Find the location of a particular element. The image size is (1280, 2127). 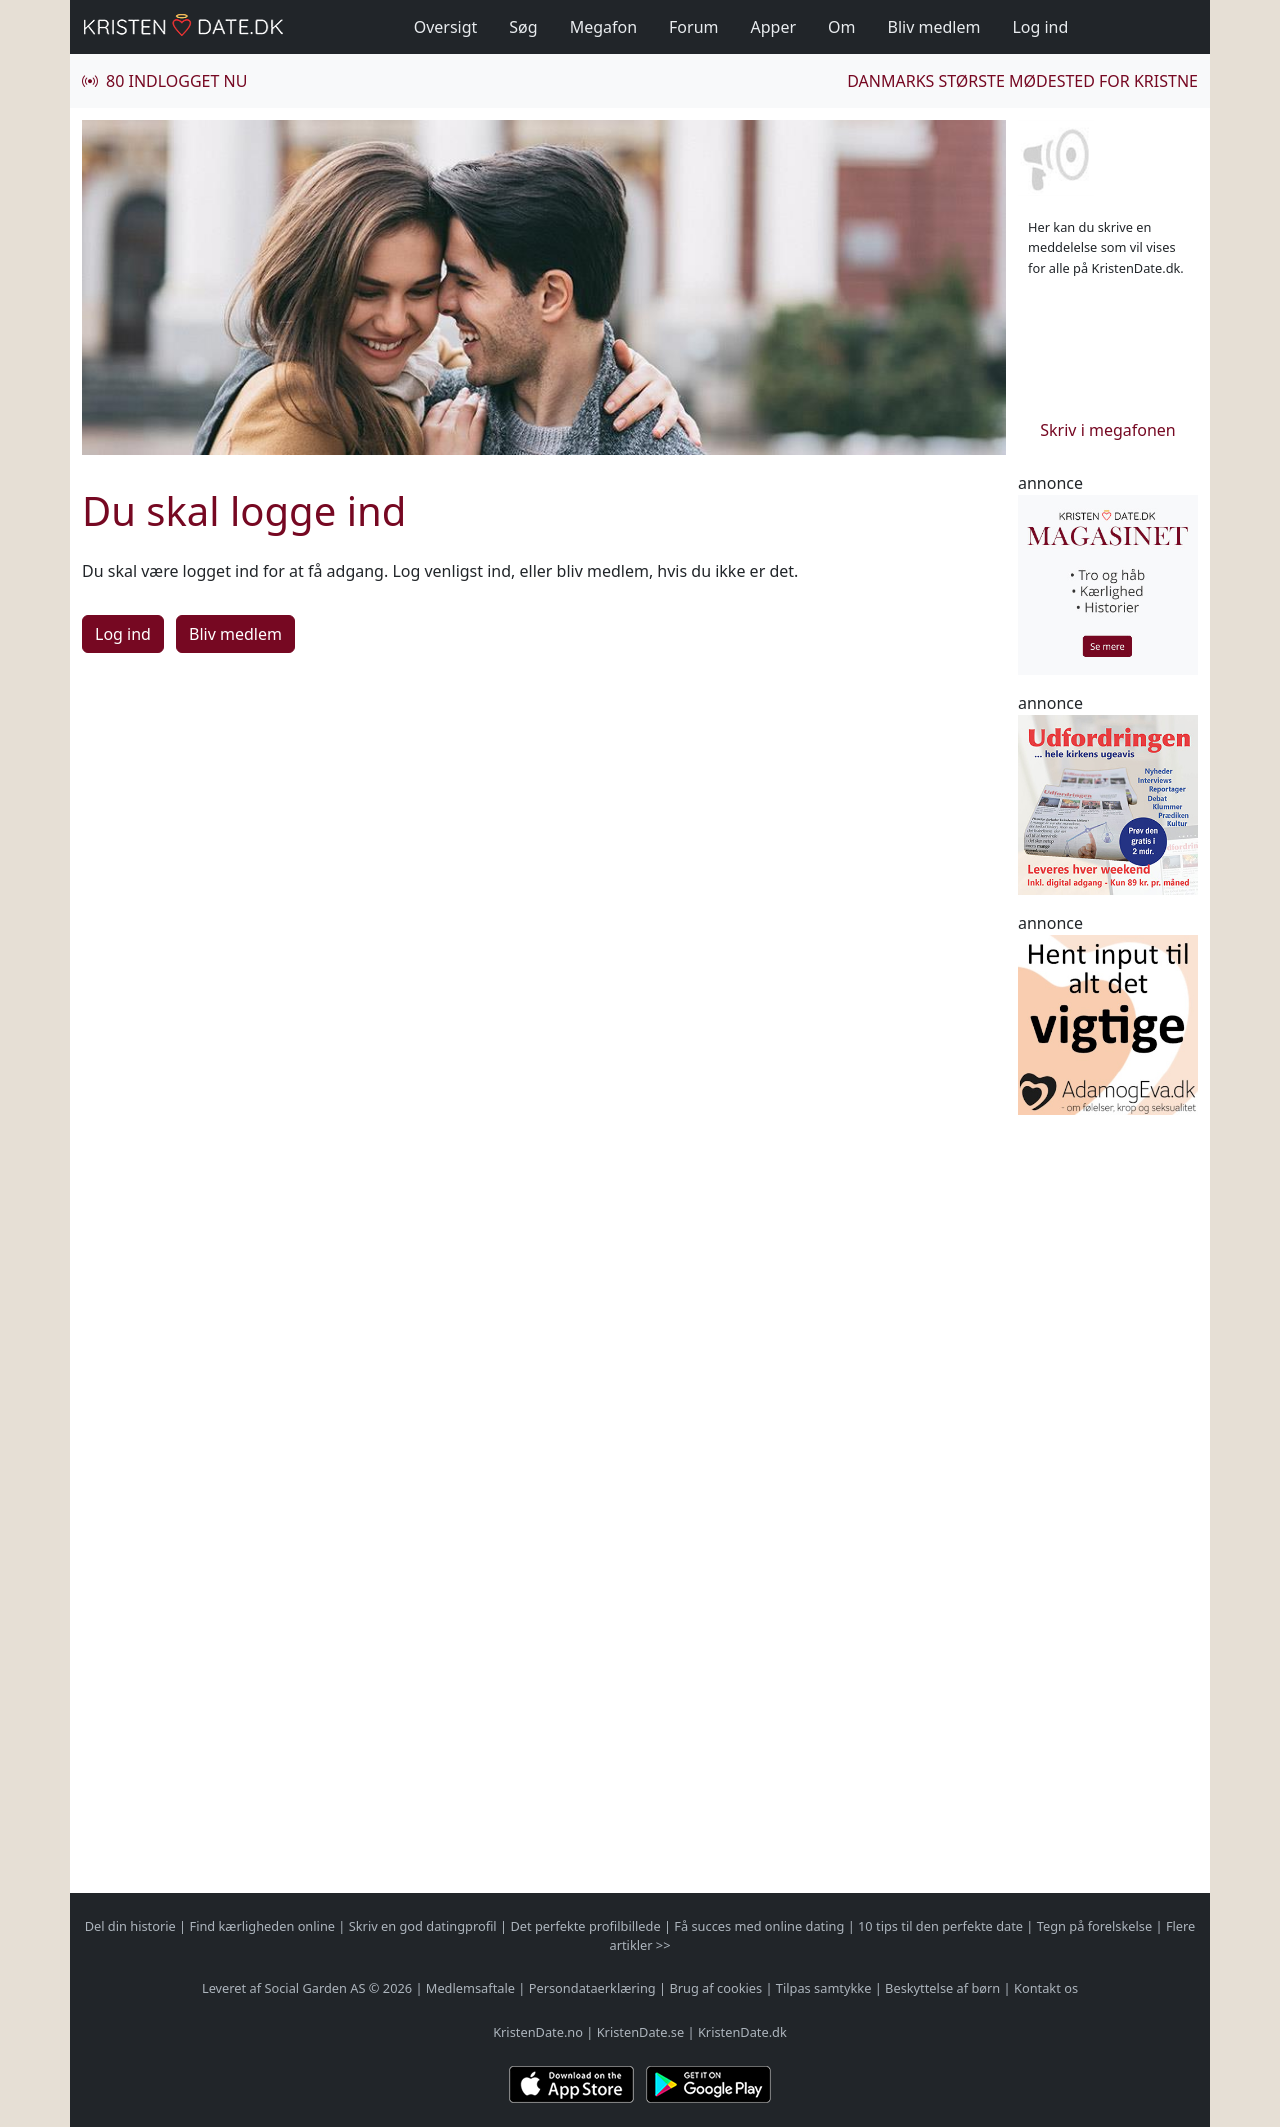

Kontakt os is located at coordinates (1046, 1988).